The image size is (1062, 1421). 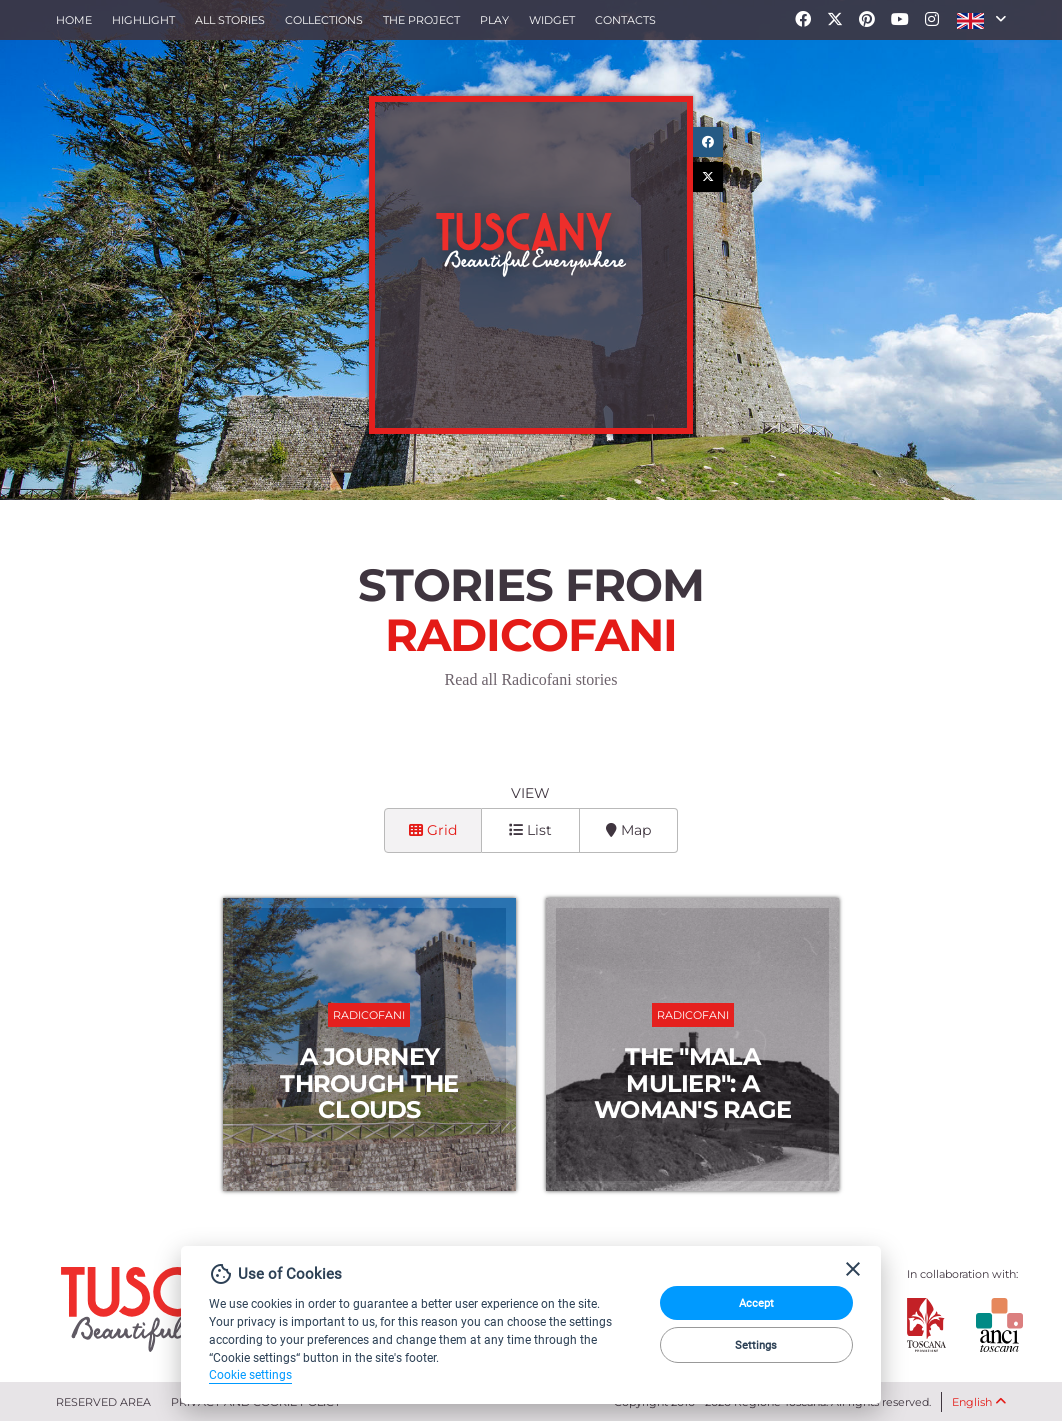 I want to click on Accept, so click(x=756, y=1303).